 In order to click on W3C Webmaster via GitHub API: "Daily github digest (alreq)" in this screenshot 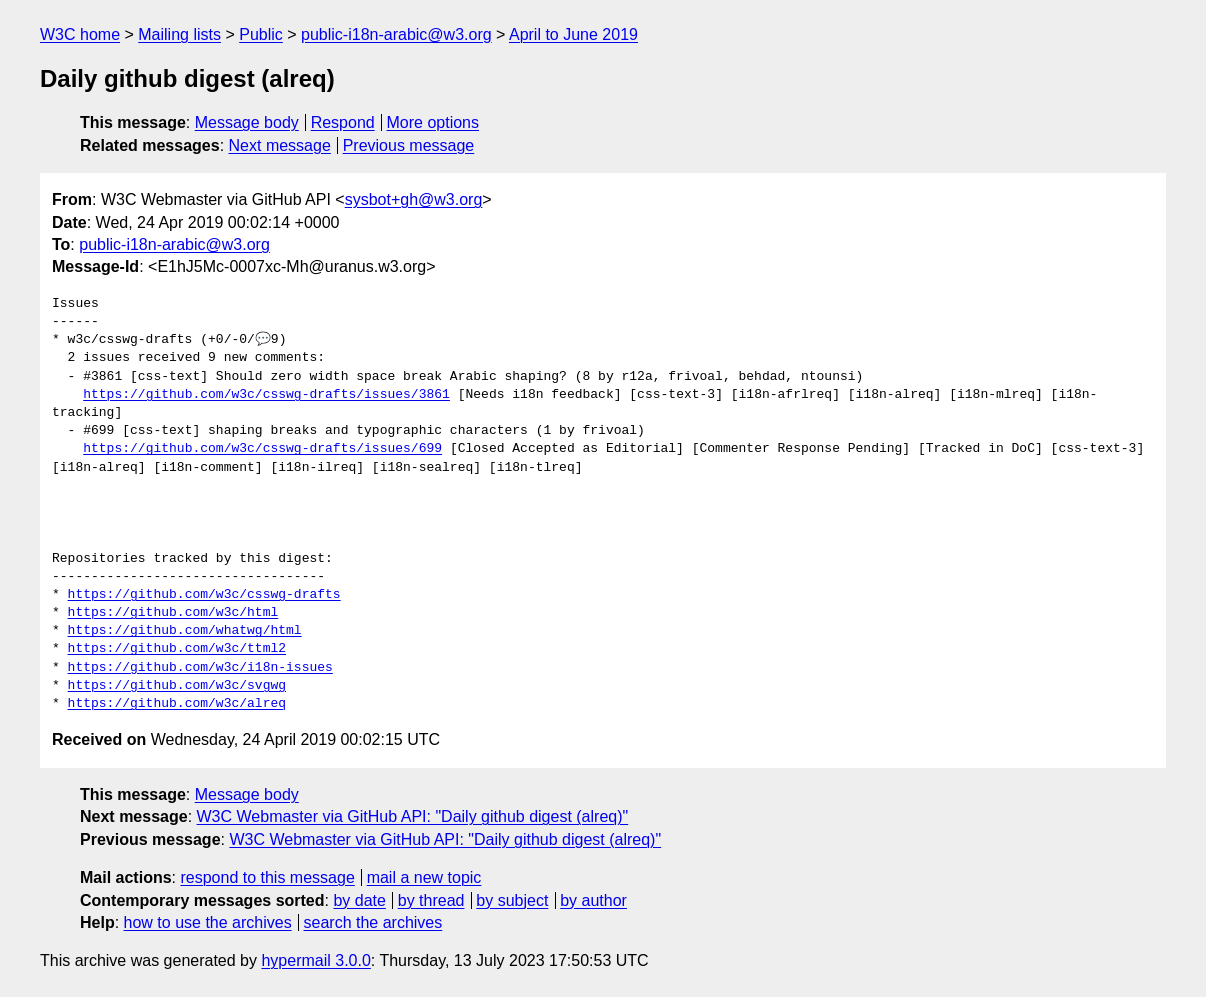, I will do `click(413, 816)`.